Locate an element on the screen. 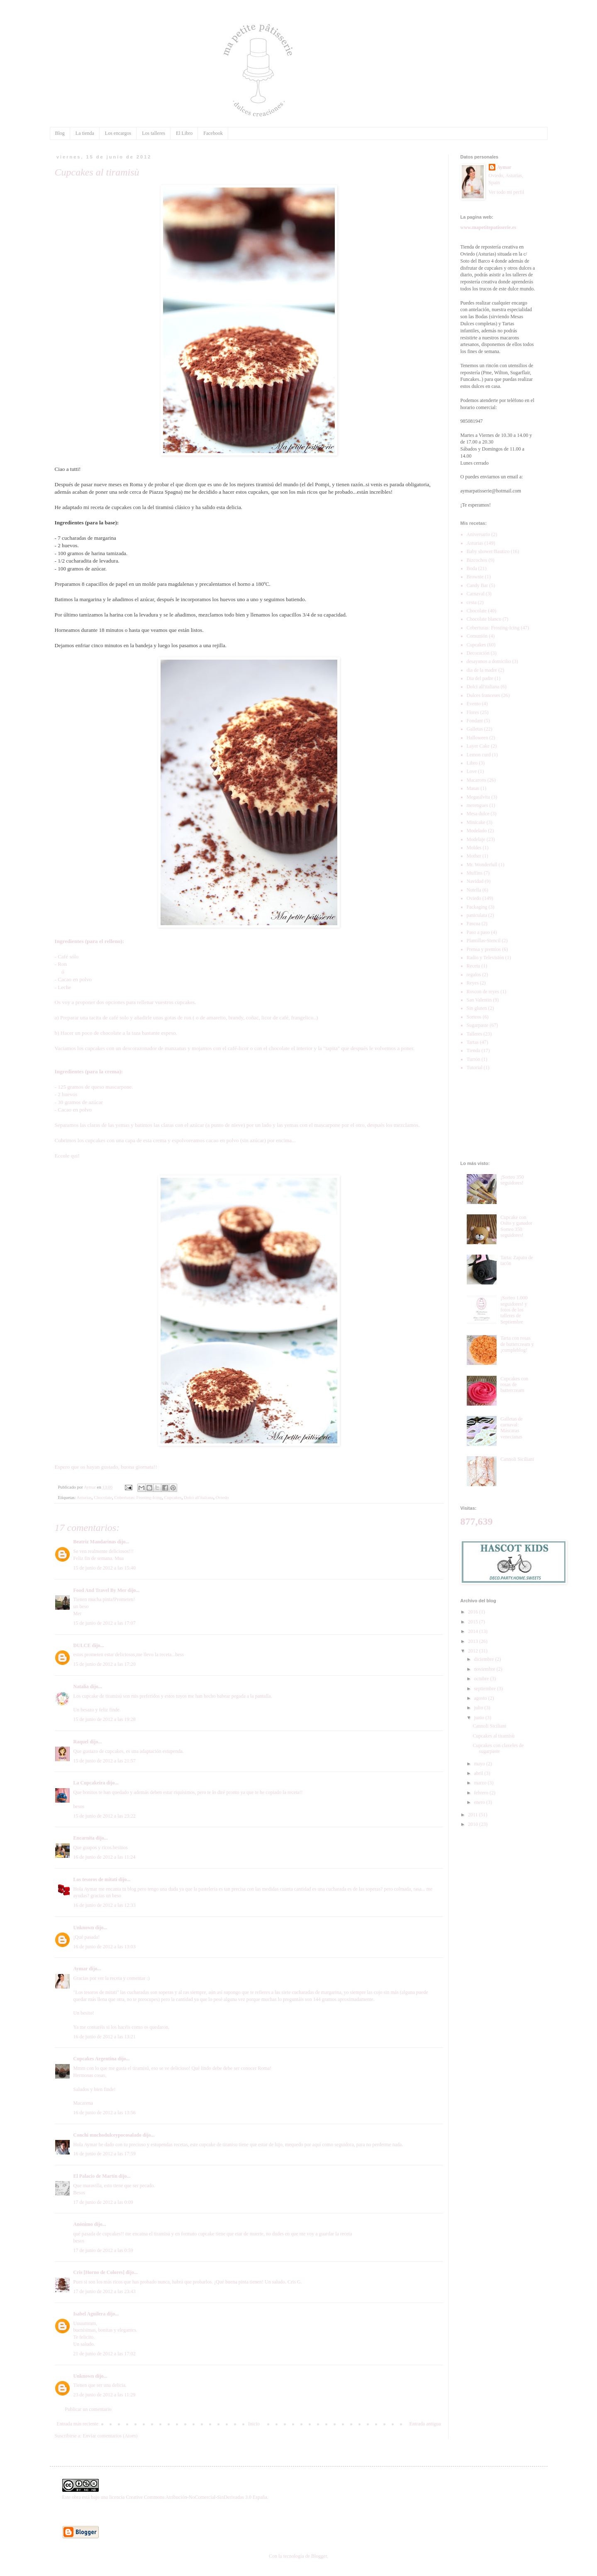  15 de junio de 2012 a las 17:20 is located at coordinates (104, 1664).